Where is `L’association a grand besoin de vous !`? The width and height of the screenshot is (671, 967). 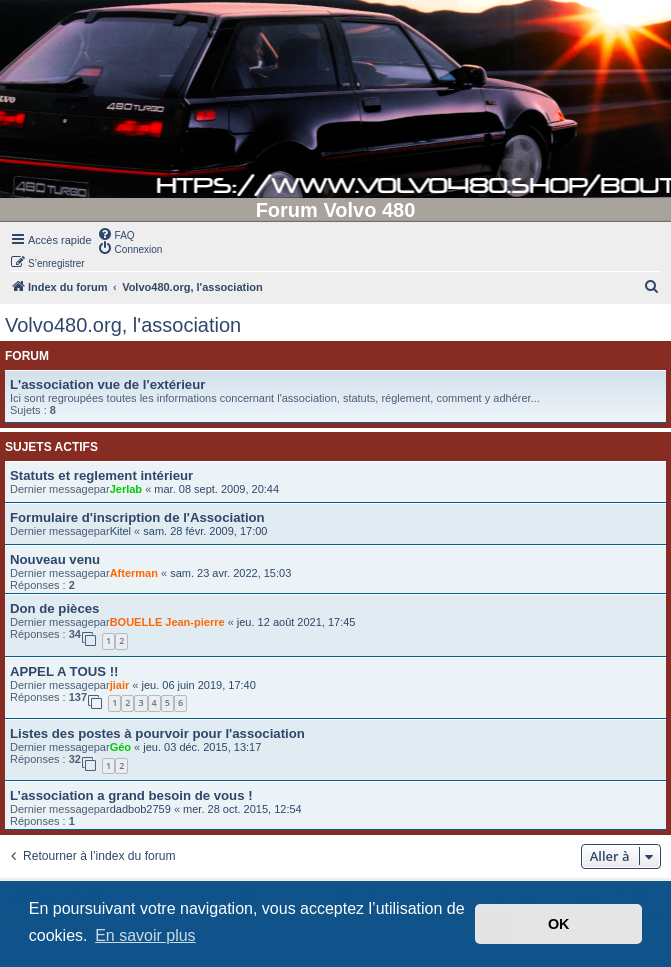 L’association a grand besoin de vous ! is located at coordinates (131, 795).